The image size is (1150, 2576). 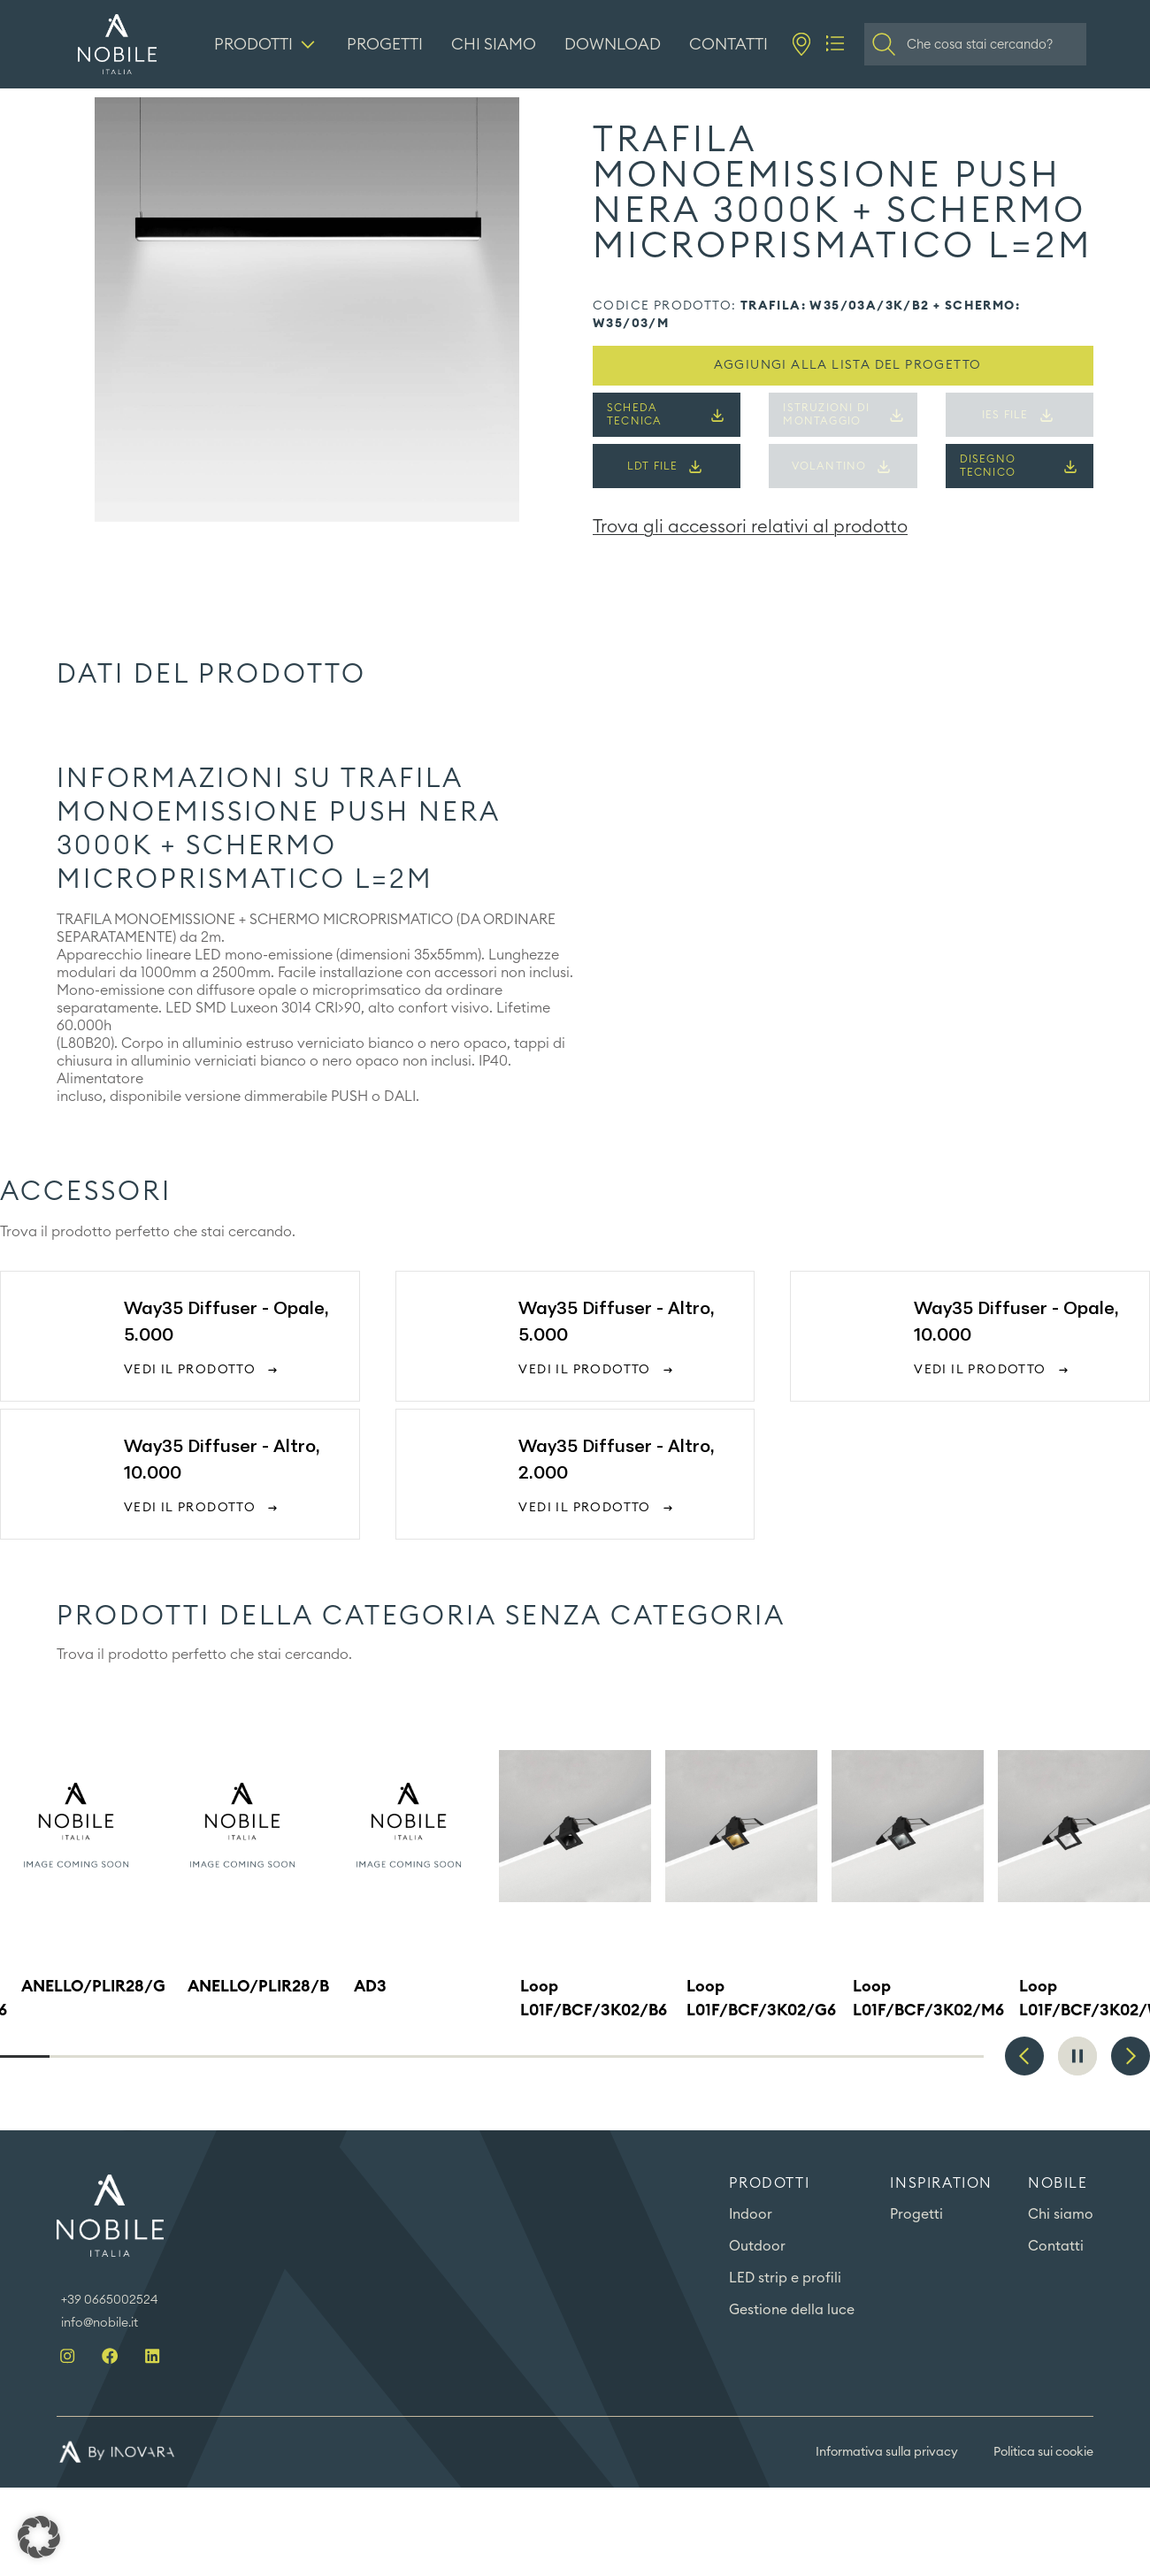 What do you see at coordinates (757, 2247) in the screenshot?
I see `Outdoor` at bounding box center [757, 2247].